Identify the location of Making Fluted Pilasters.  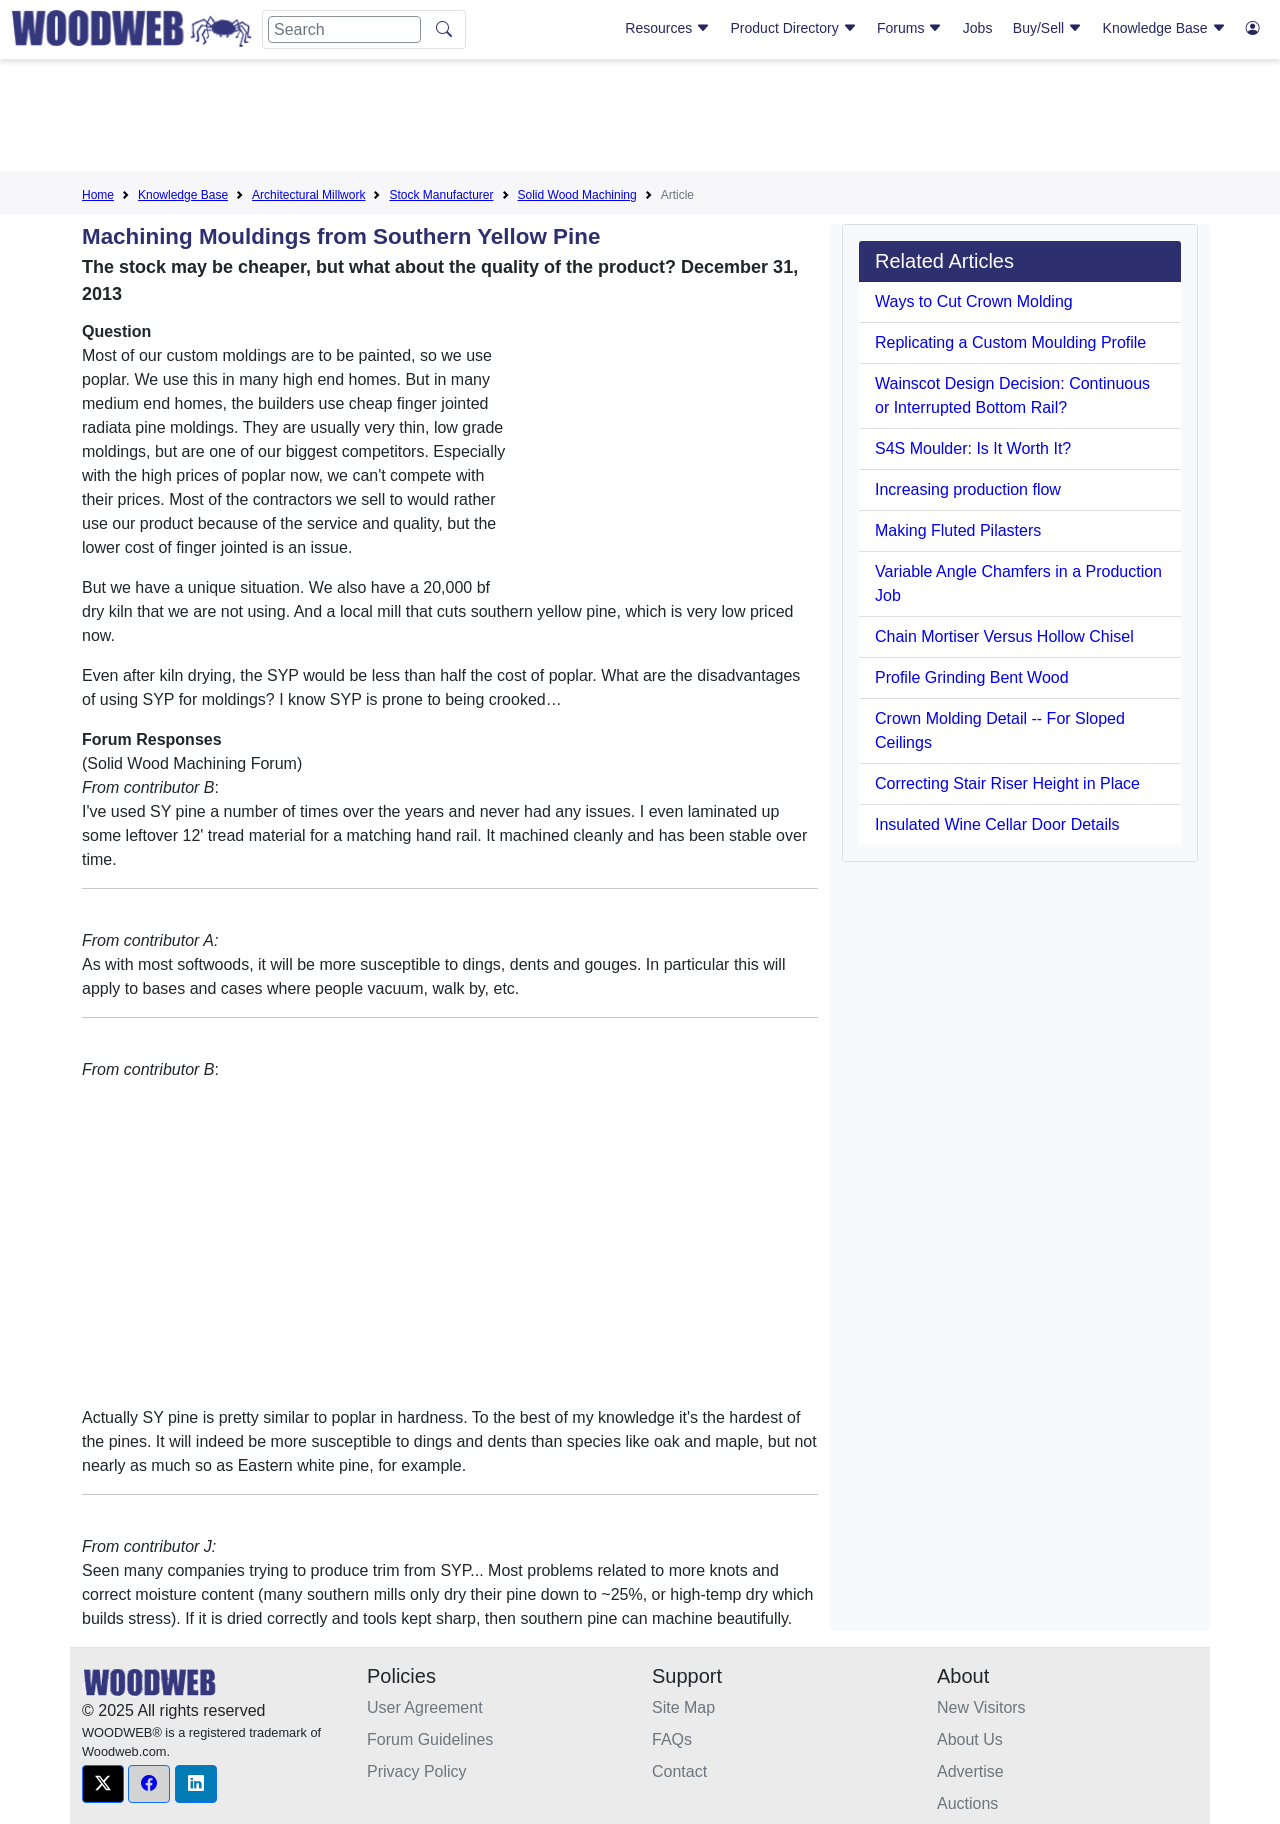
(958, 530).